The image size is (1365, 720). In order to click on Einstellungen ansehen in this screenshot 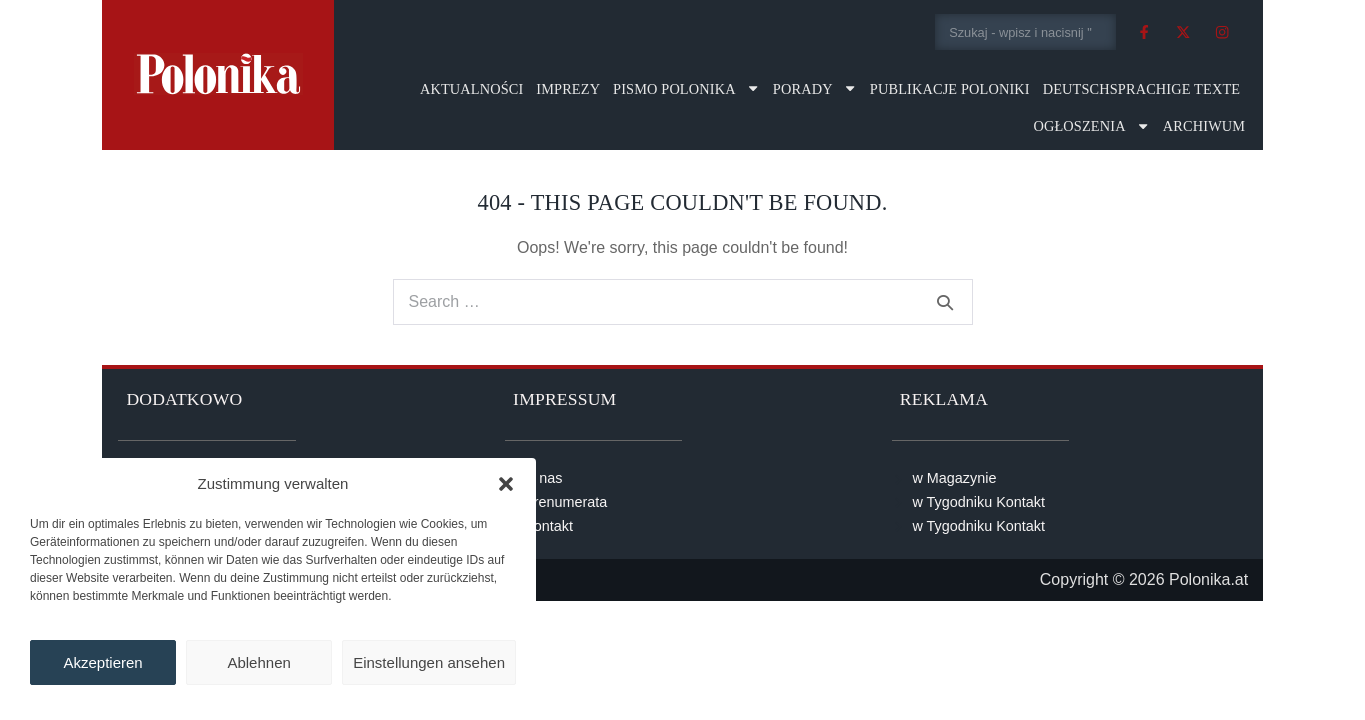, I will do `click(429, 662)`.